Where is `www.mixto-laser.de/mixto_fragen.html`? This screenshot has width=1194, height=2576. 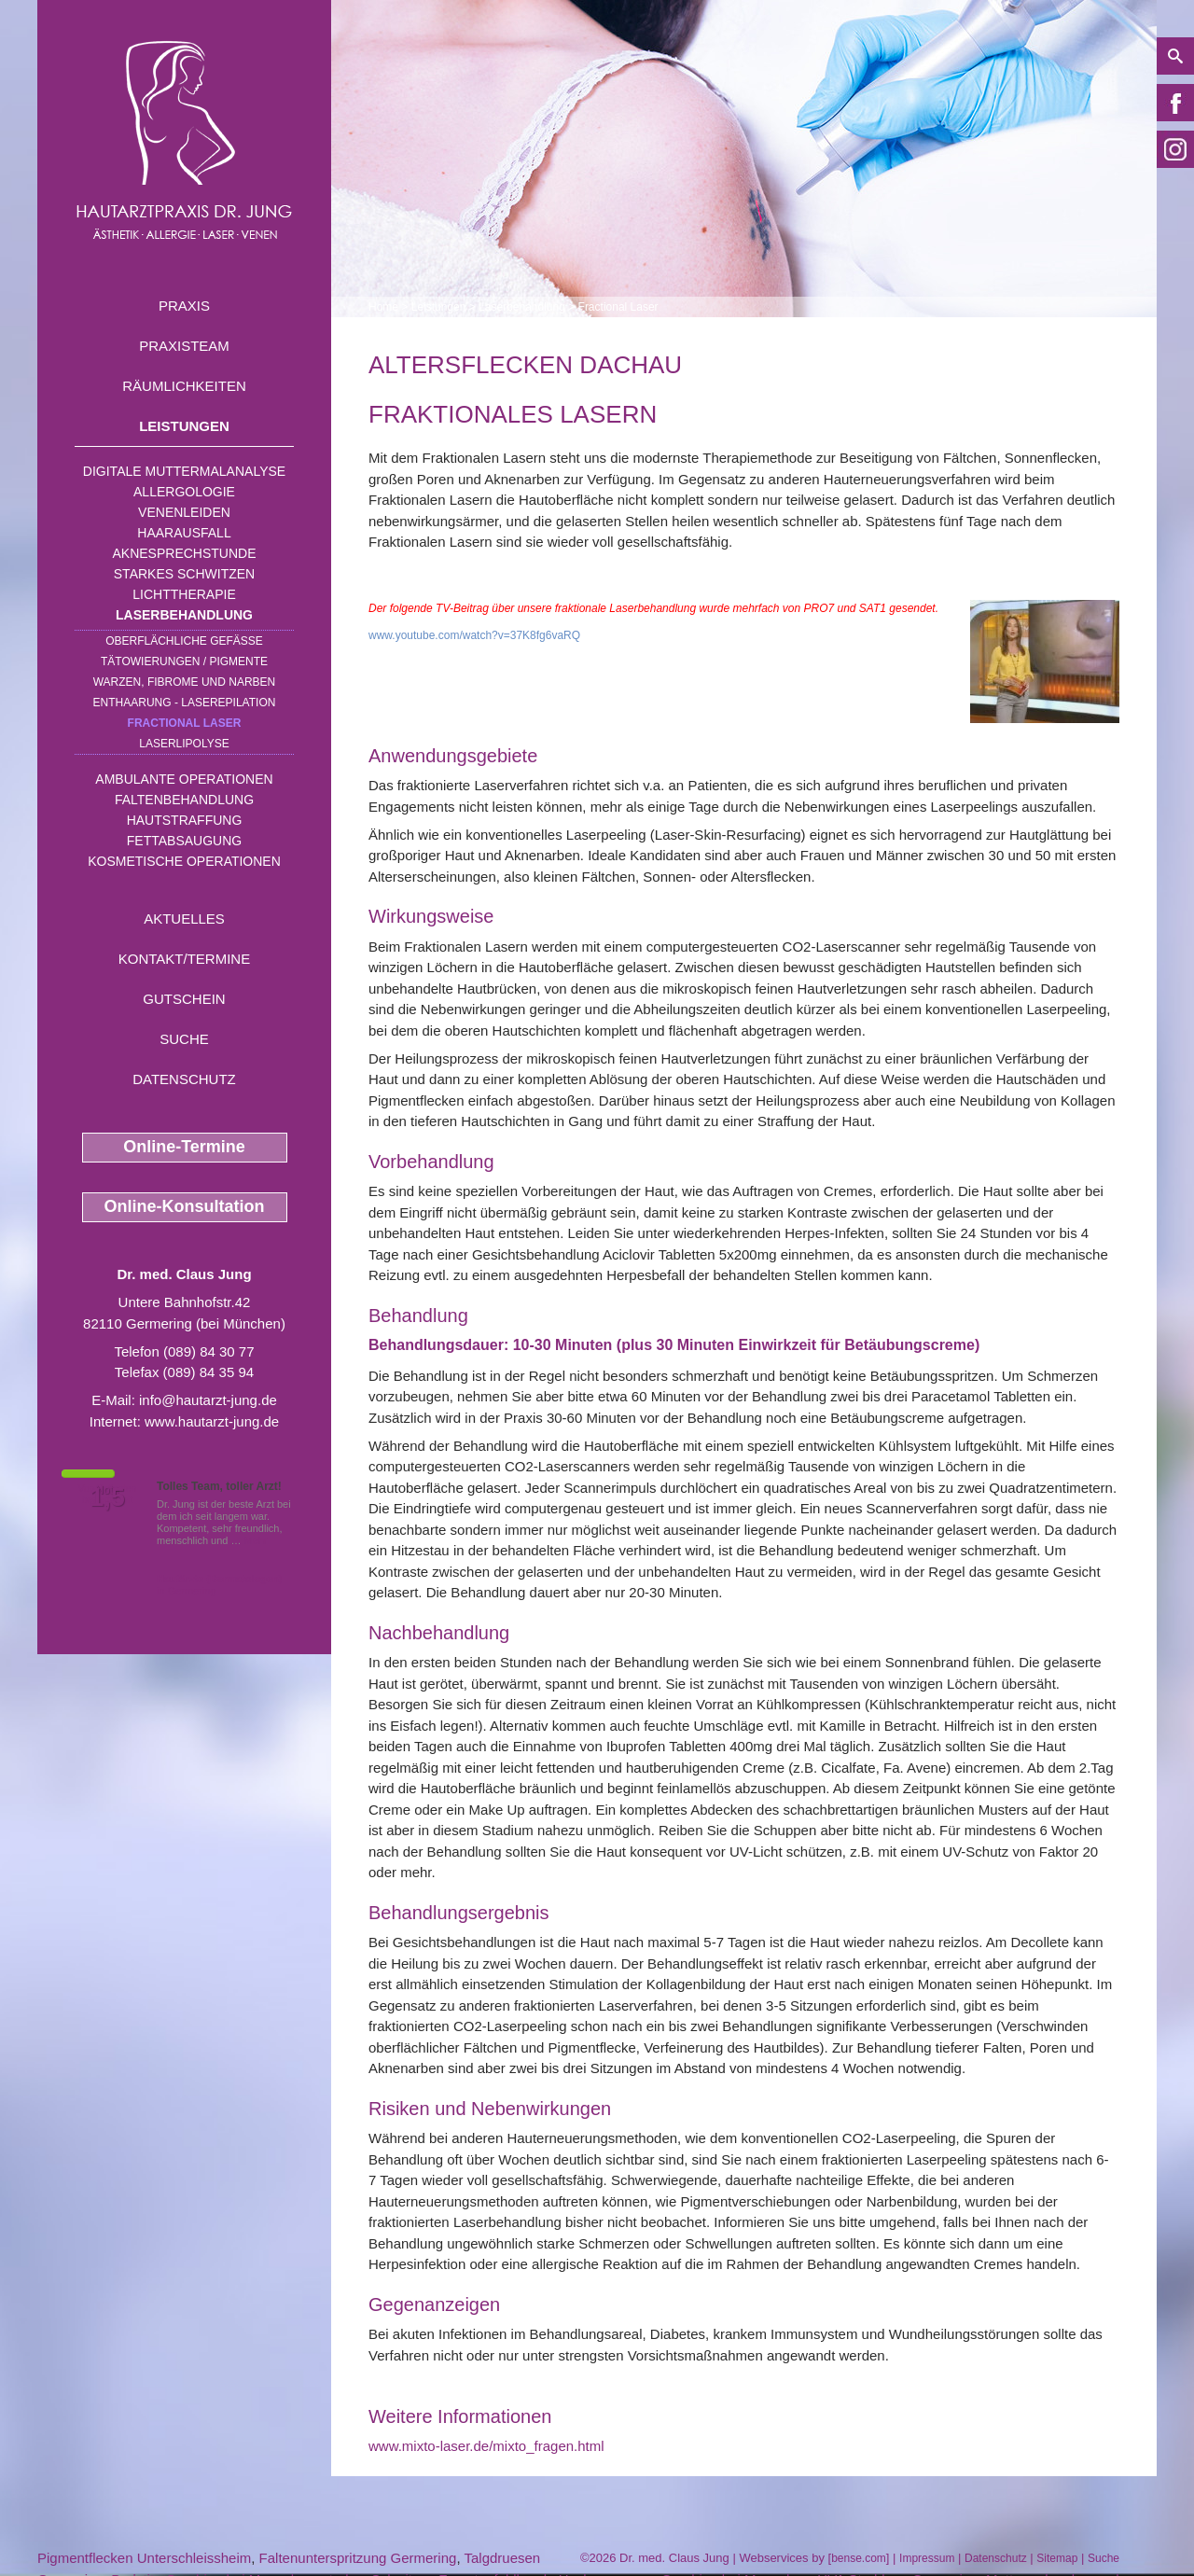
www.mixto-laser.de/mixto_fragen.html is located at coordinates (486, 2446).